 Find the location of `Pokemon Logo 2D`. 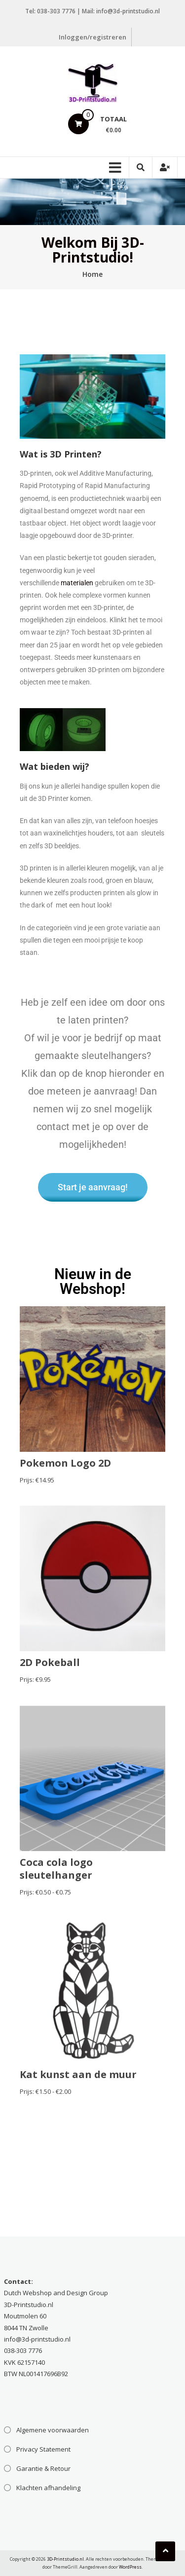

Pokemon Logo 2D is located at coordinates (65, 1463).